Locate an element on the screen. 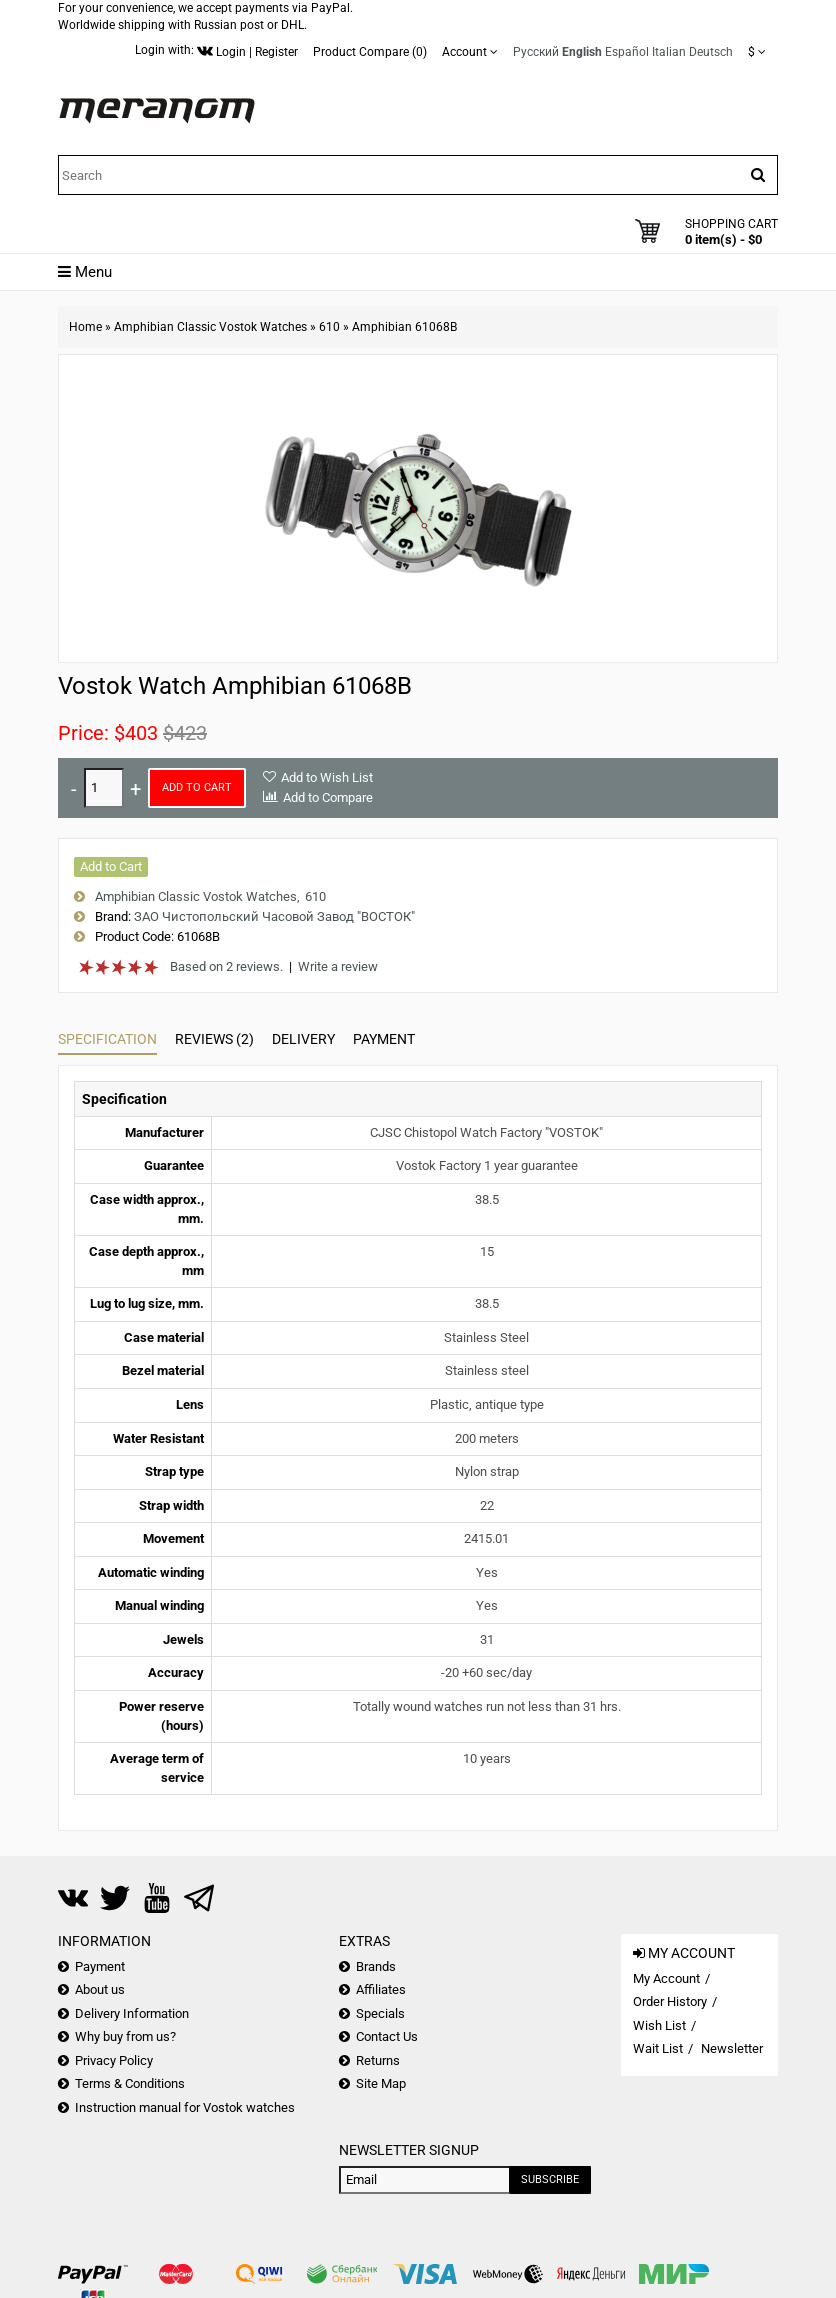 This screenshot has height=2298, width=836. Wait List is located at coordinates (658, 2048).